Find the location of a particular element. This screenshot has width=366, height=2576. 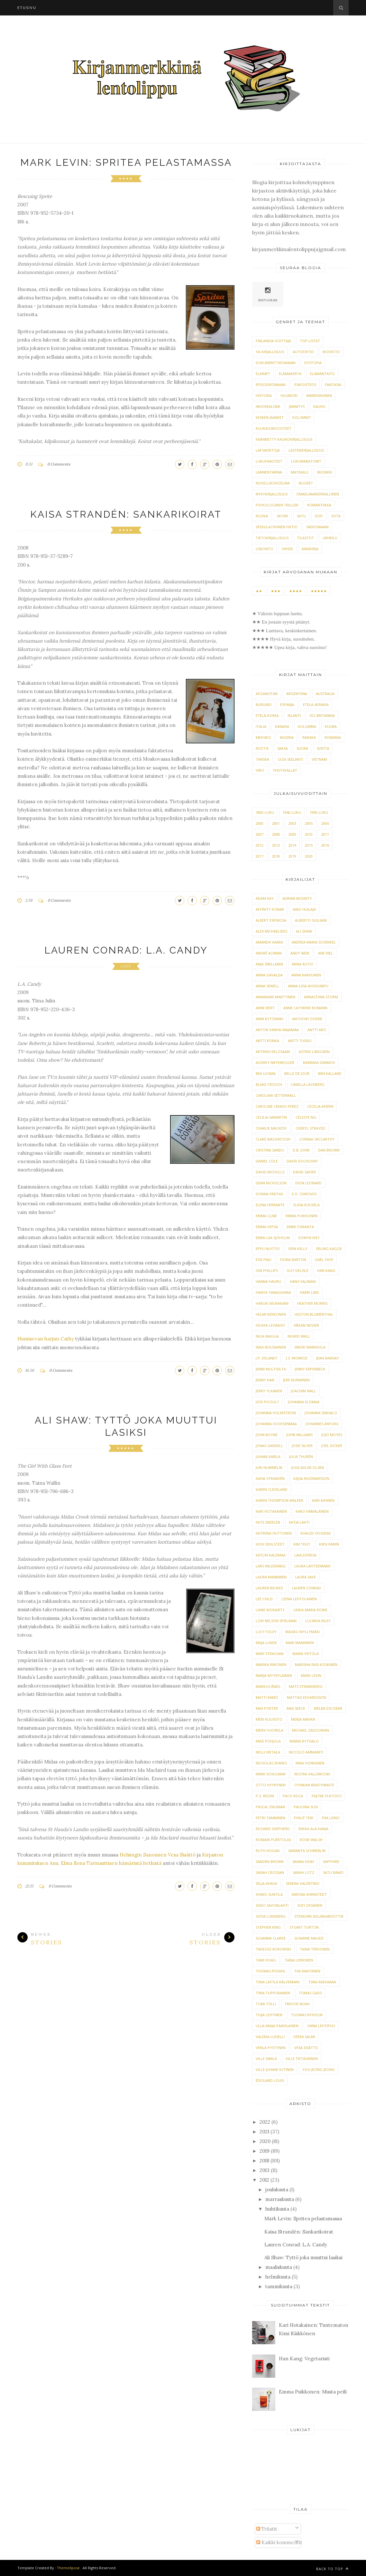

Susanne Maude is located at coordinates (309, 1938).